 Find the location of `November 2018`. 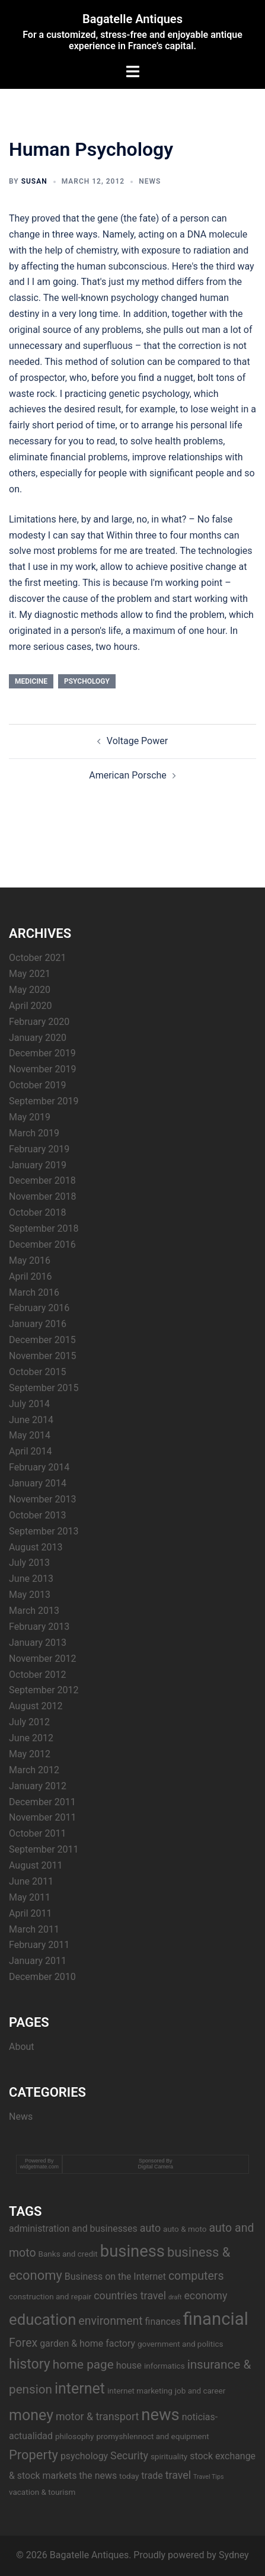

November 2018 is located at coordinates (42, 1196).